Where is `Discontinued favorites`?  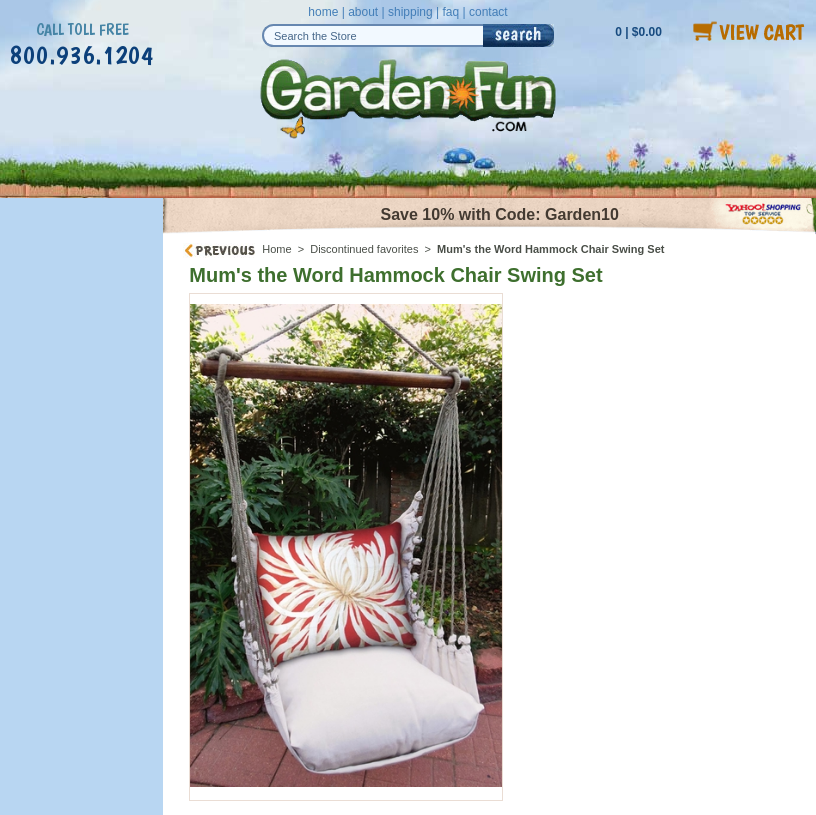
Discontinued favorites is located at coordinates (364, 249).